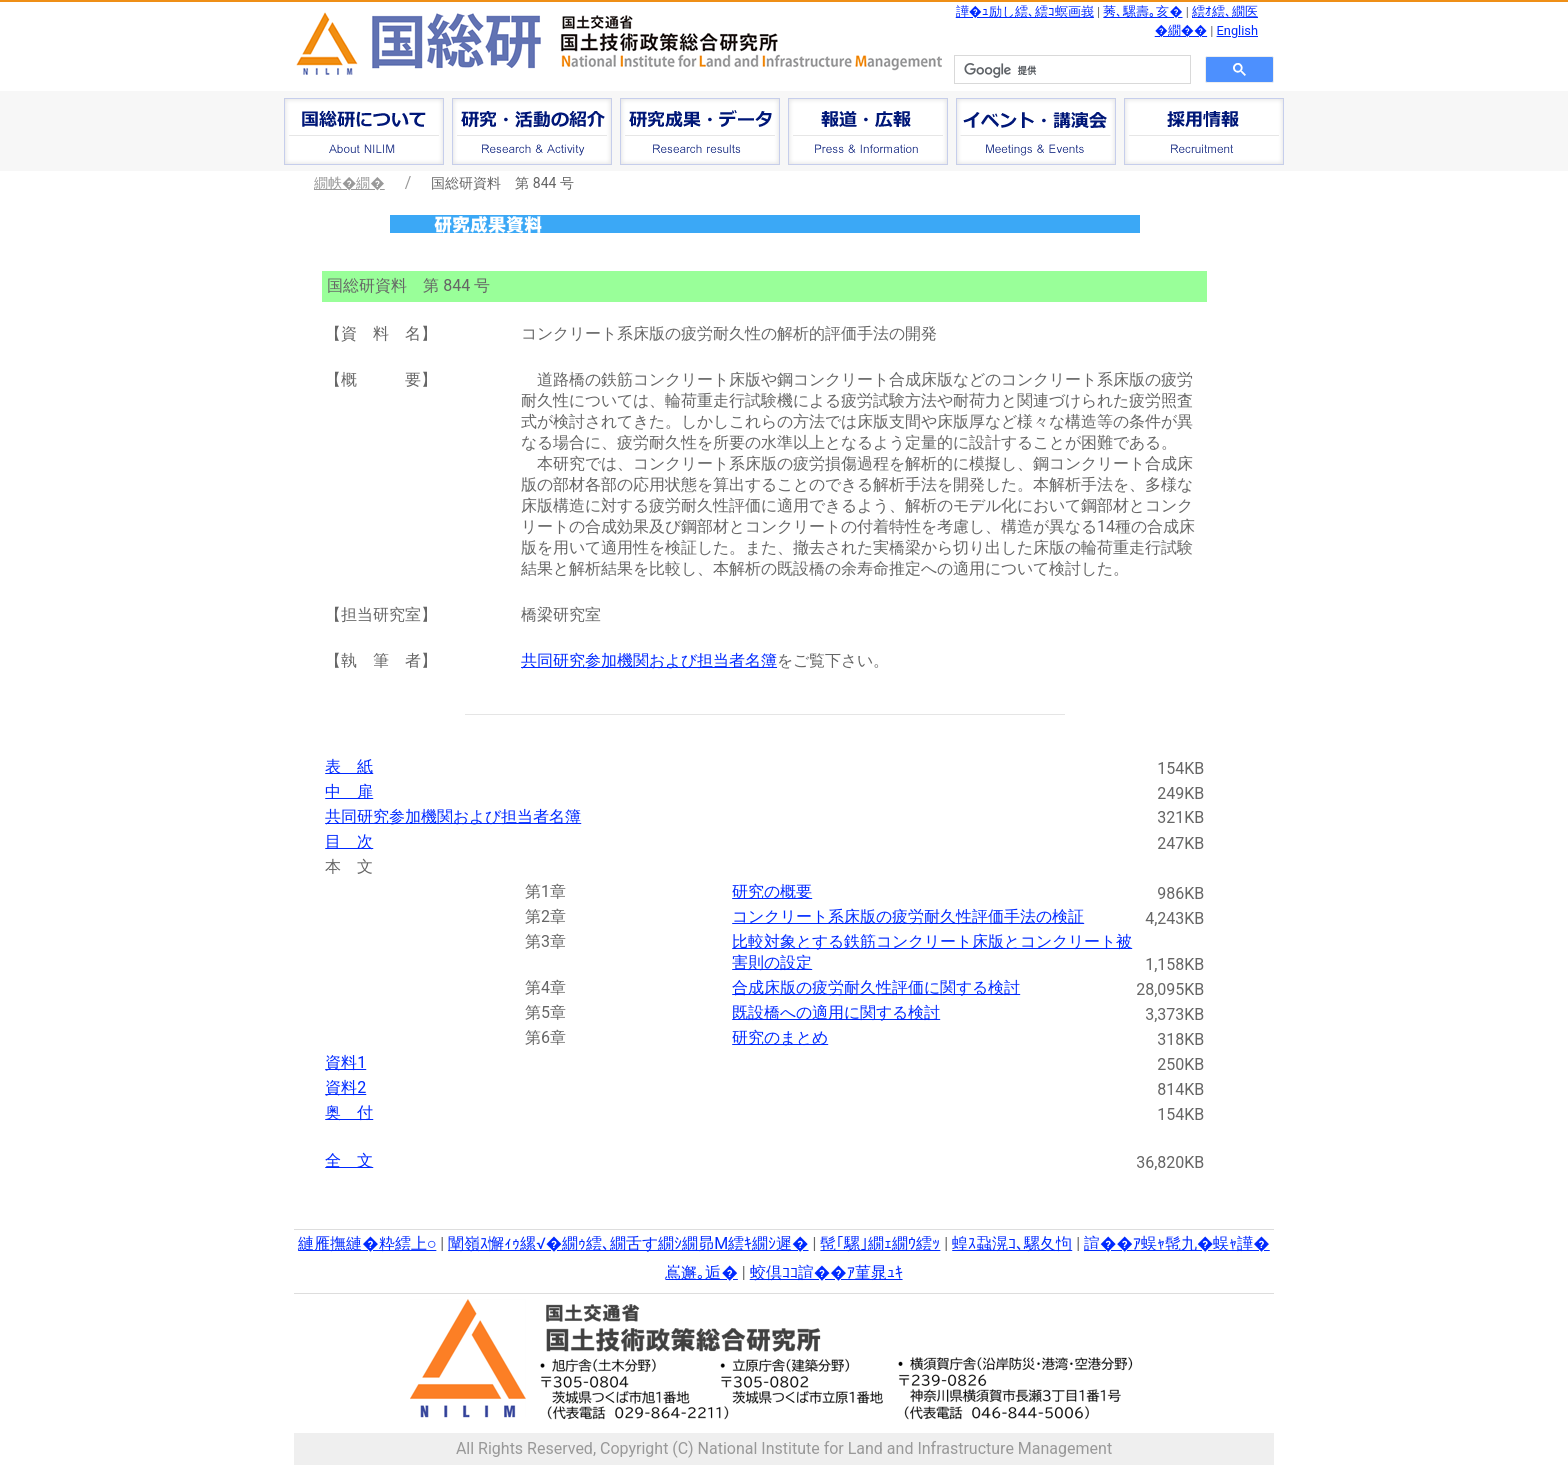  What do you see at coordinates (349, 766) in the screenshot?
I see `表 紙` at bounding box center [349, 766].